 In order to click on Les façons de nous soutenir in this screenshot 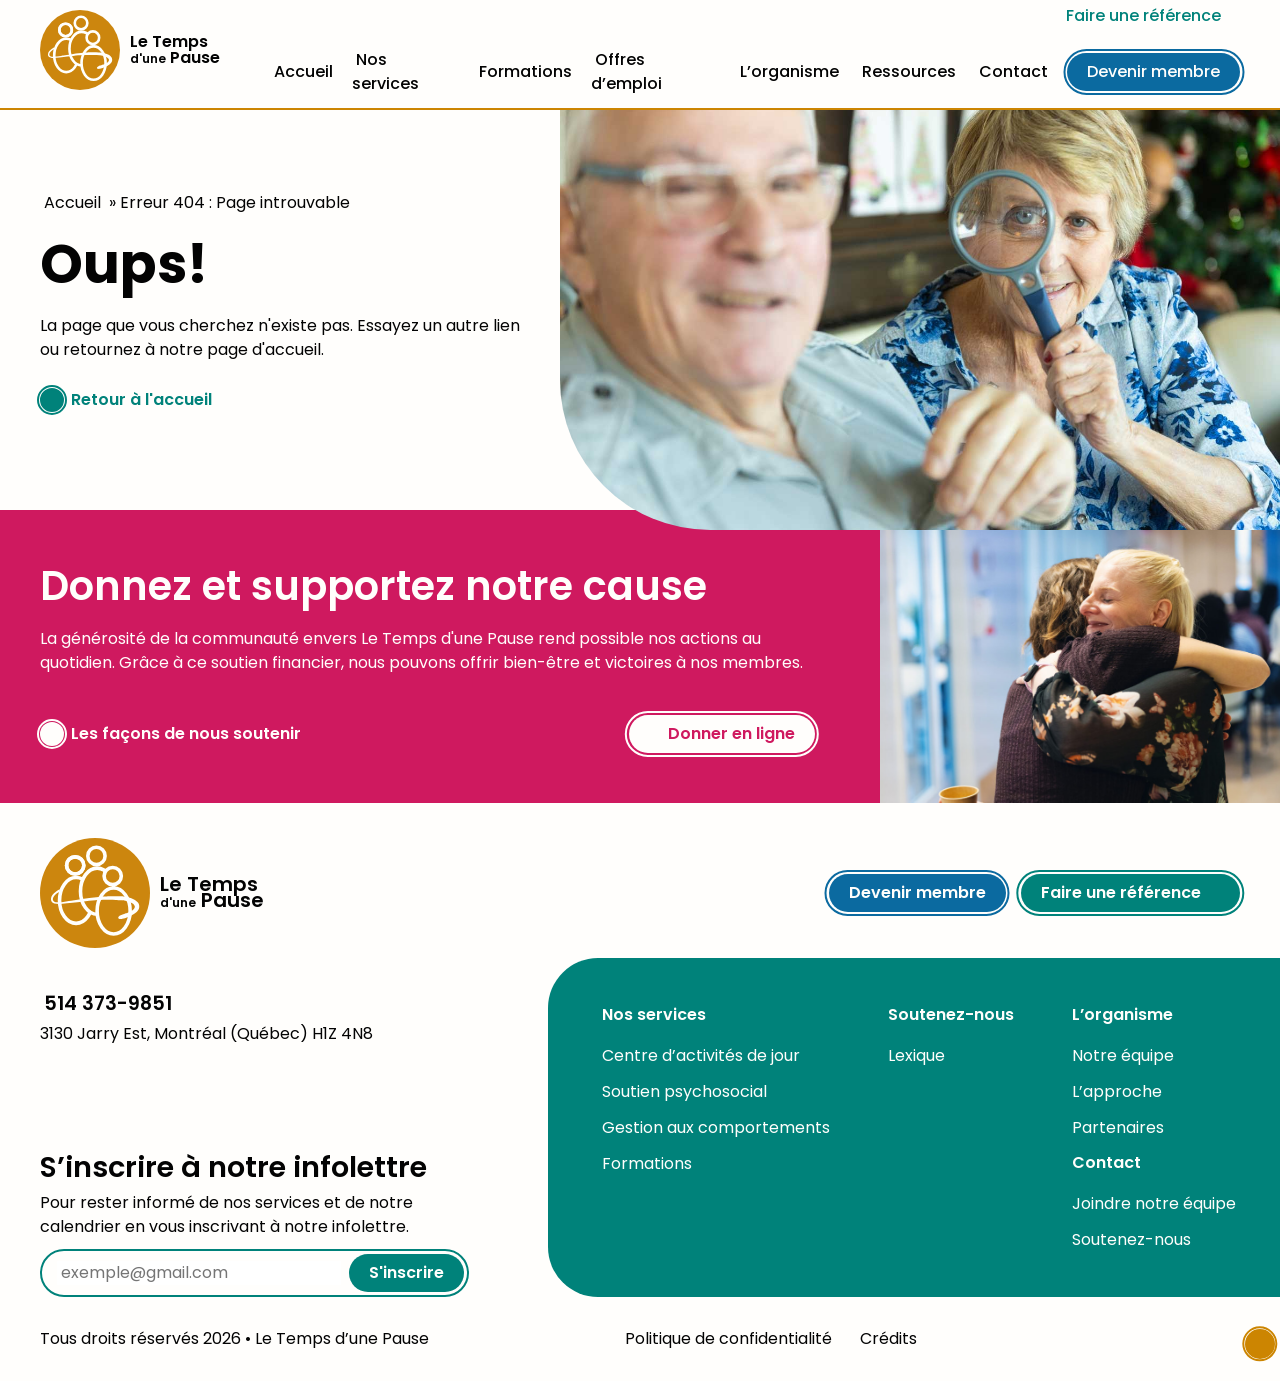, I will do `click(170, 734)`.